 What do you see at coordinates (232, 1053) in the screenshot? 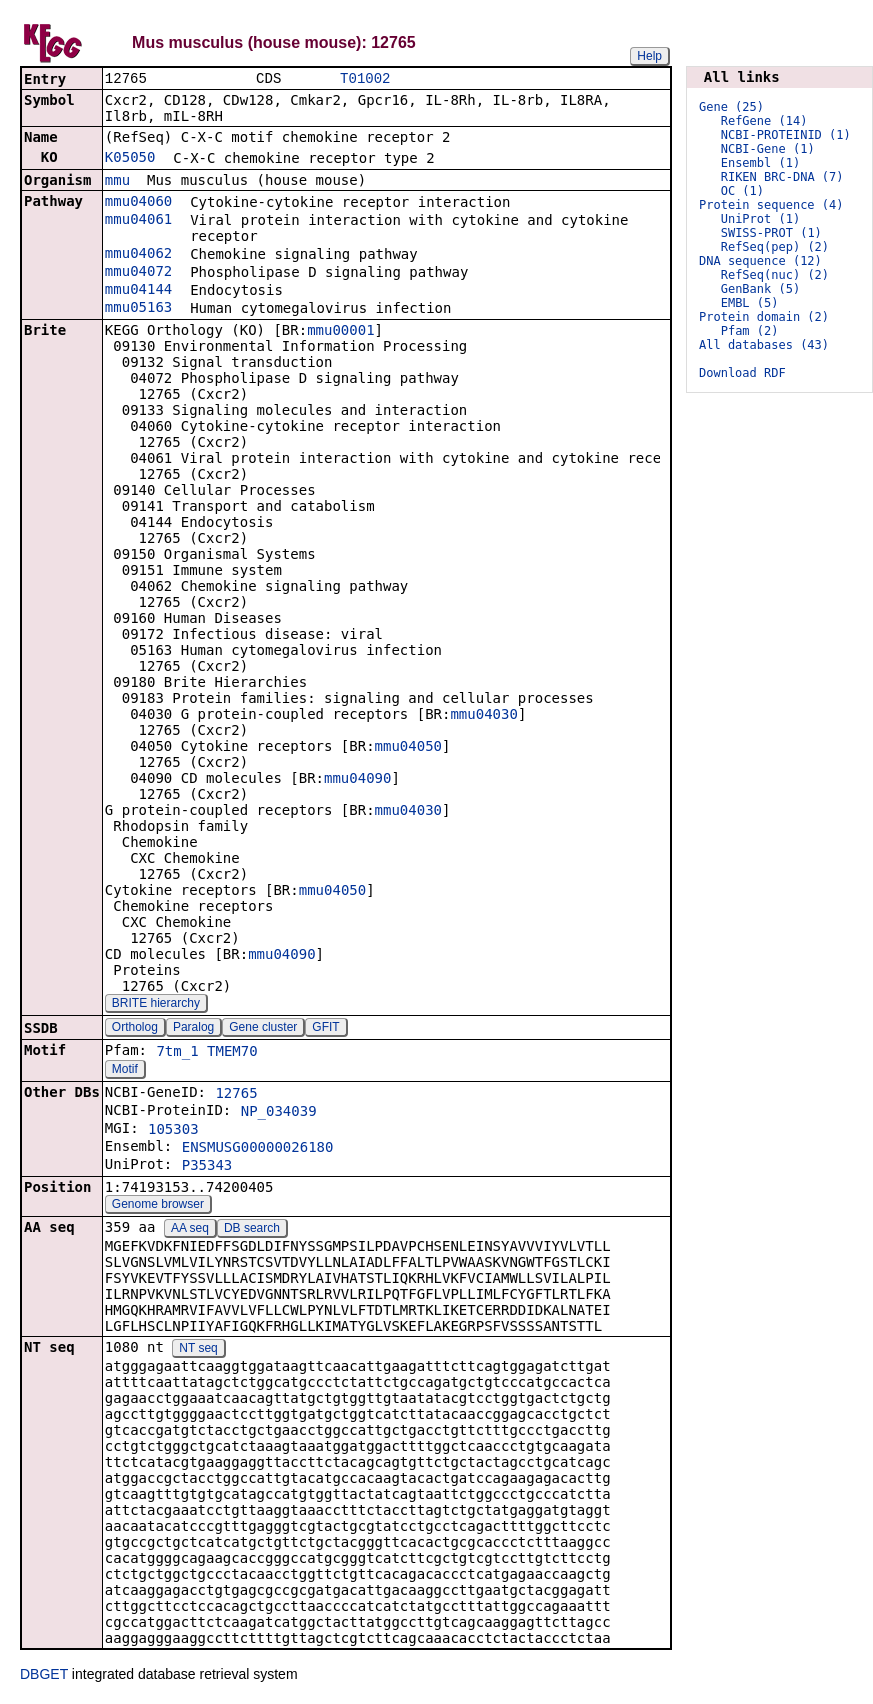
I see `TMEM70` at bounding box center [232, 1053].